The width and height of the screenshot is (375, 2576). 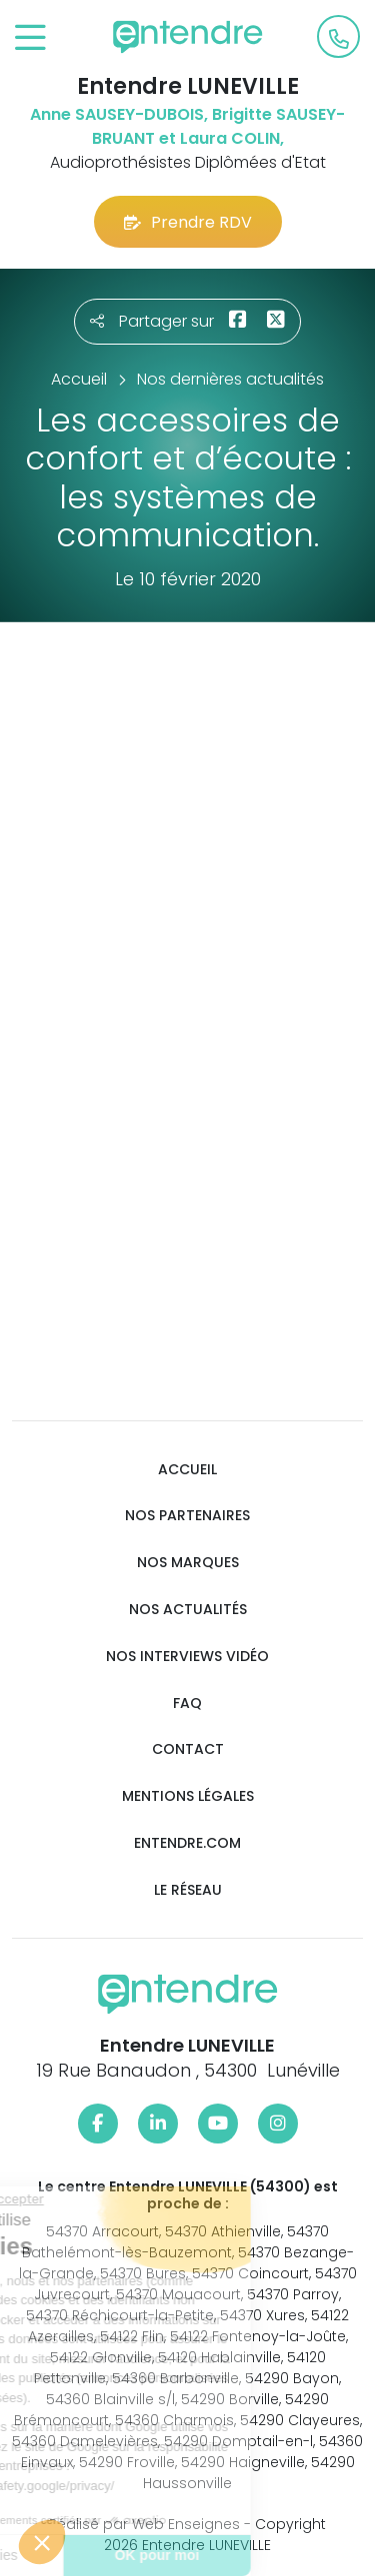 What do you see at coordinates (188, 1609) in the screenshot?
I see `Nos actualités` at bounding box center [188, 1609].